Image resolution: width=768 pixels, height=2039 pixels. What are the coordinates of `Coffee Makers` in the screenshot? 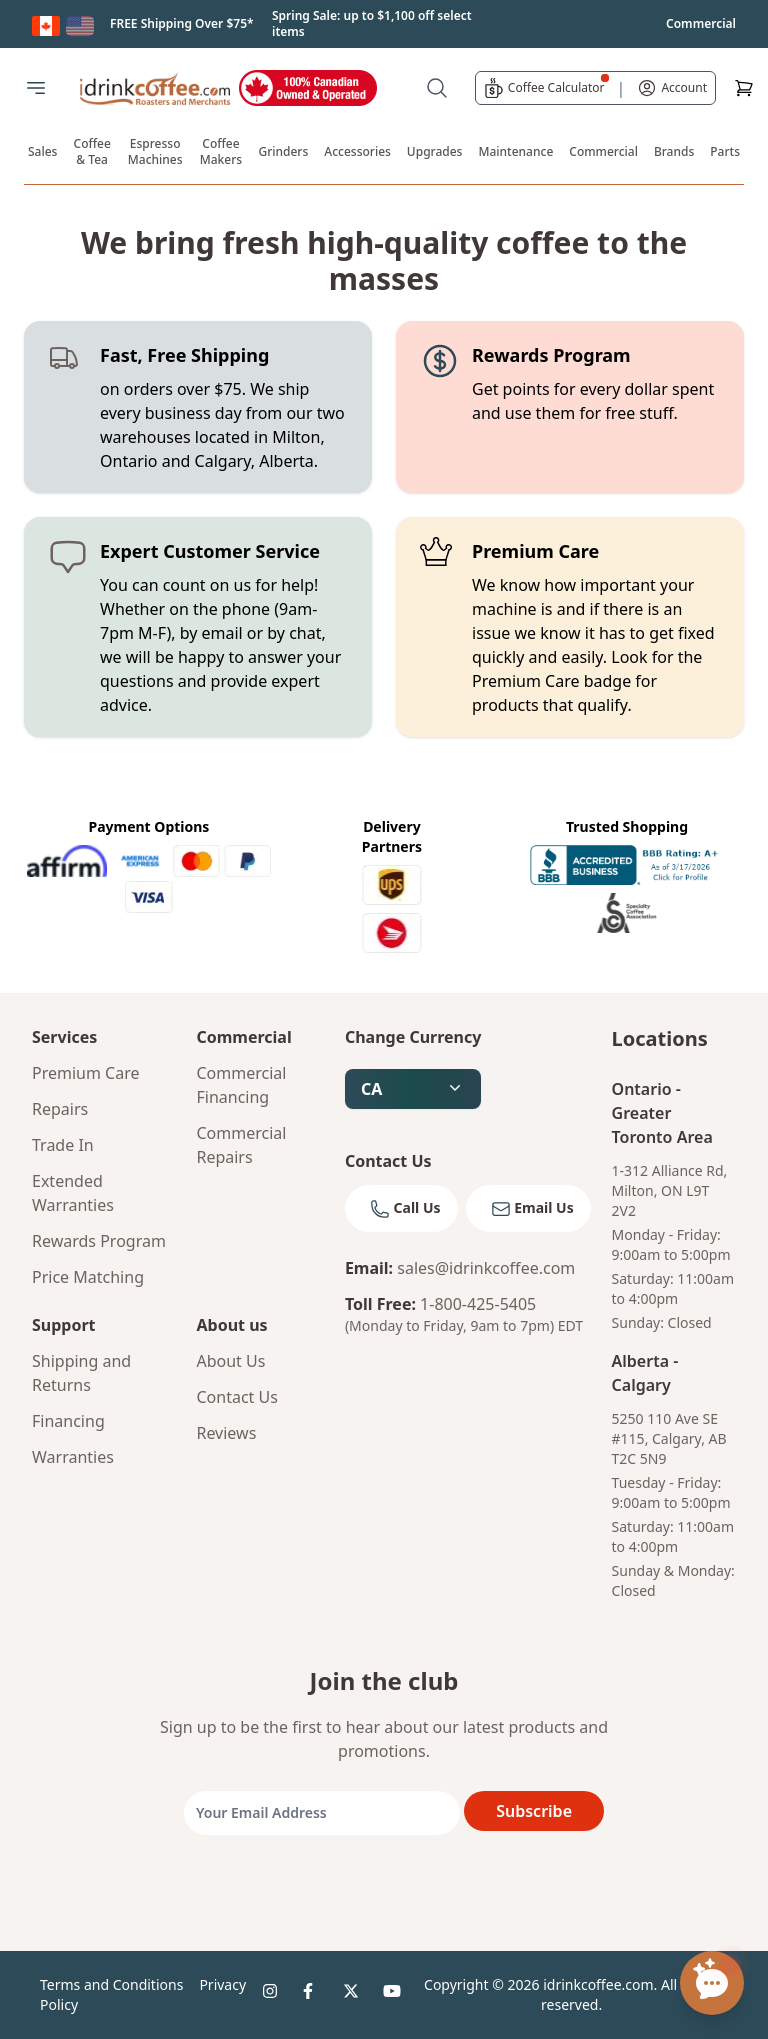 It's located at (221, 151).